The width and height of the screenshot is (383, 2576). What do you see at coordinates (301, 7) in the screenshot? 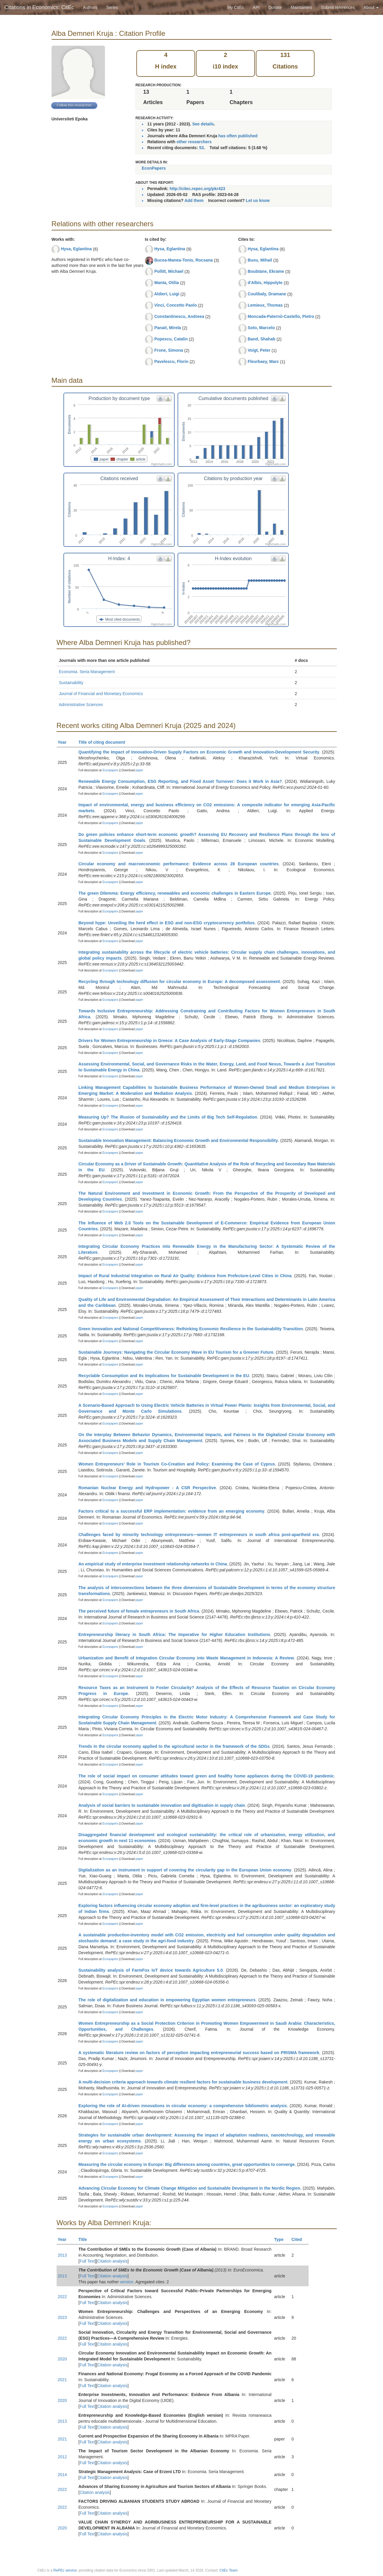
I see `Maintainers` at bounding box center [301, 7].